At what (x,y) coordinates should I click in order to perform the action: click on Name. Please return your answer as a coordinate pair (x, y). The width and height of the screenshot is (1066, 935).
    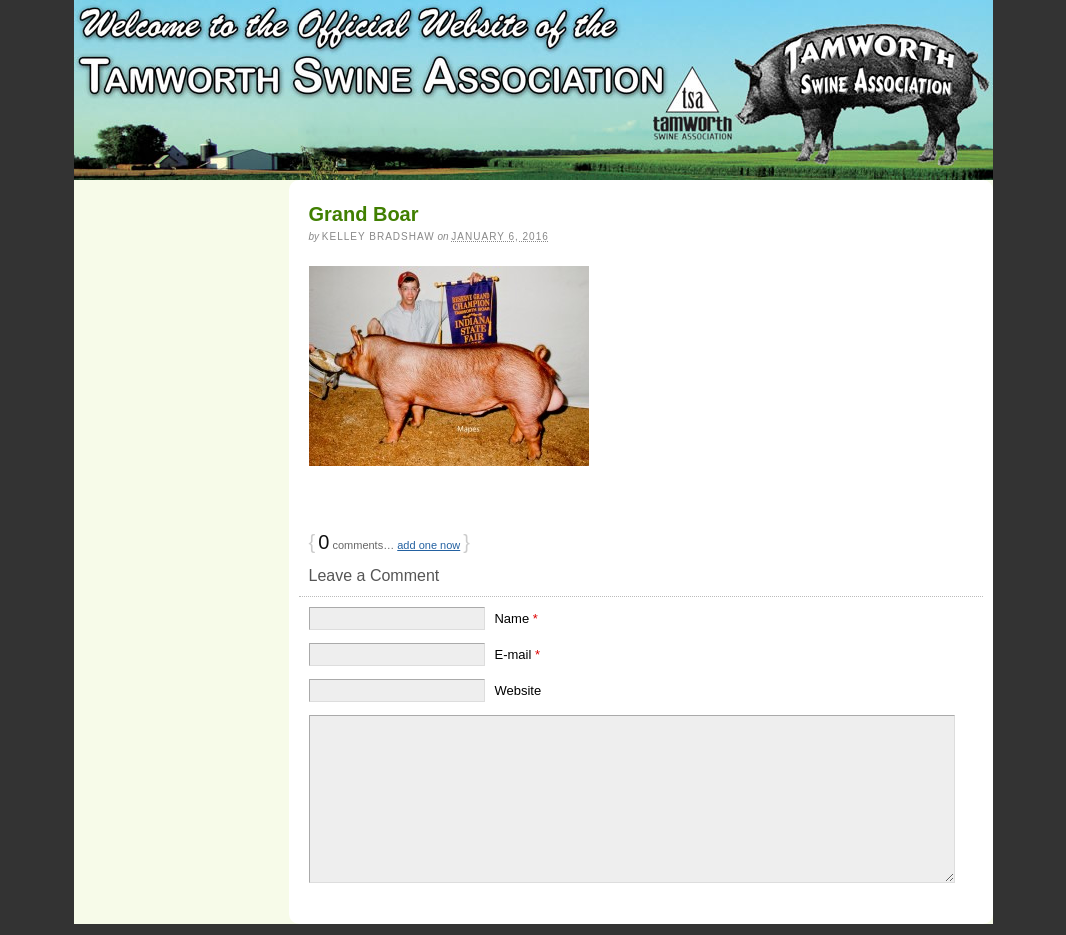
    Looking at the image, I should click on (515, 618).